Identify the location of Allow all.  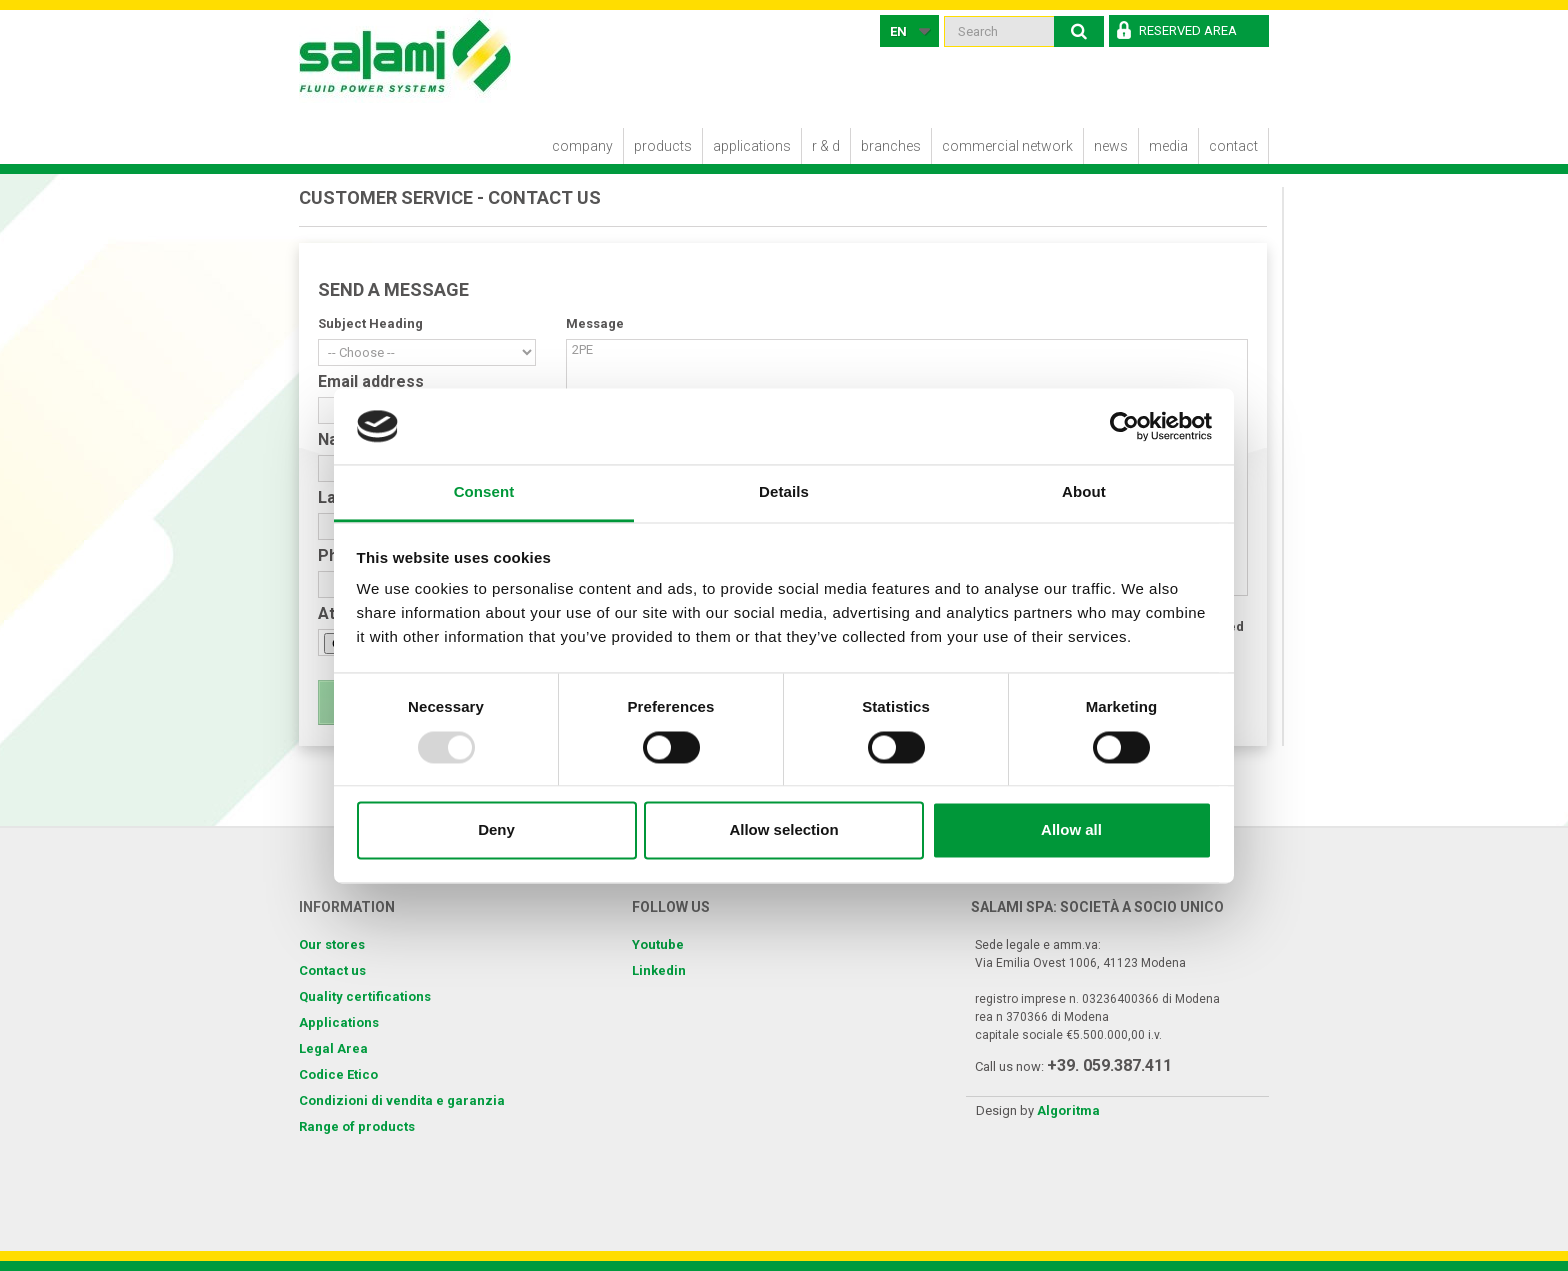
(1071, 830).